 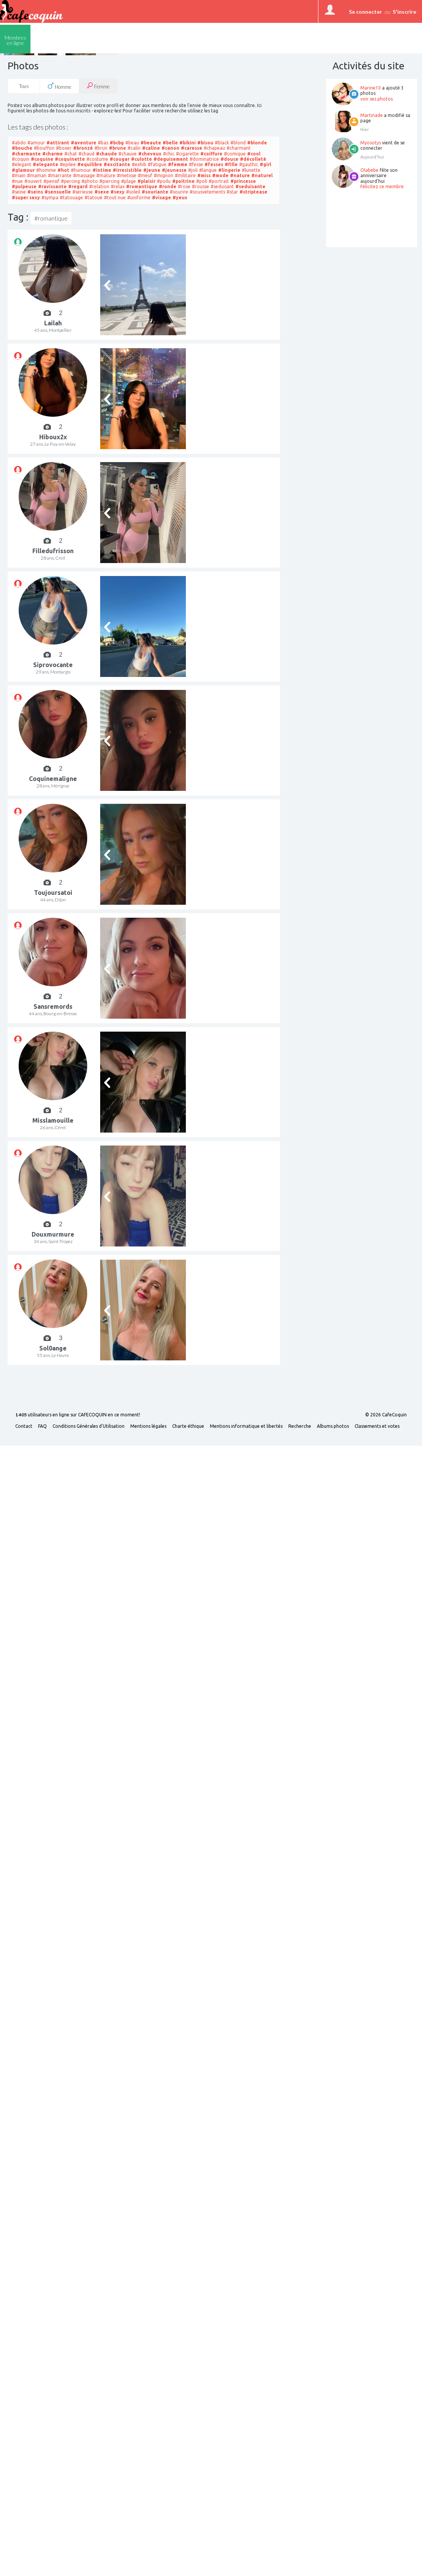 I want to click on #chic, so click(x=168, y=153).